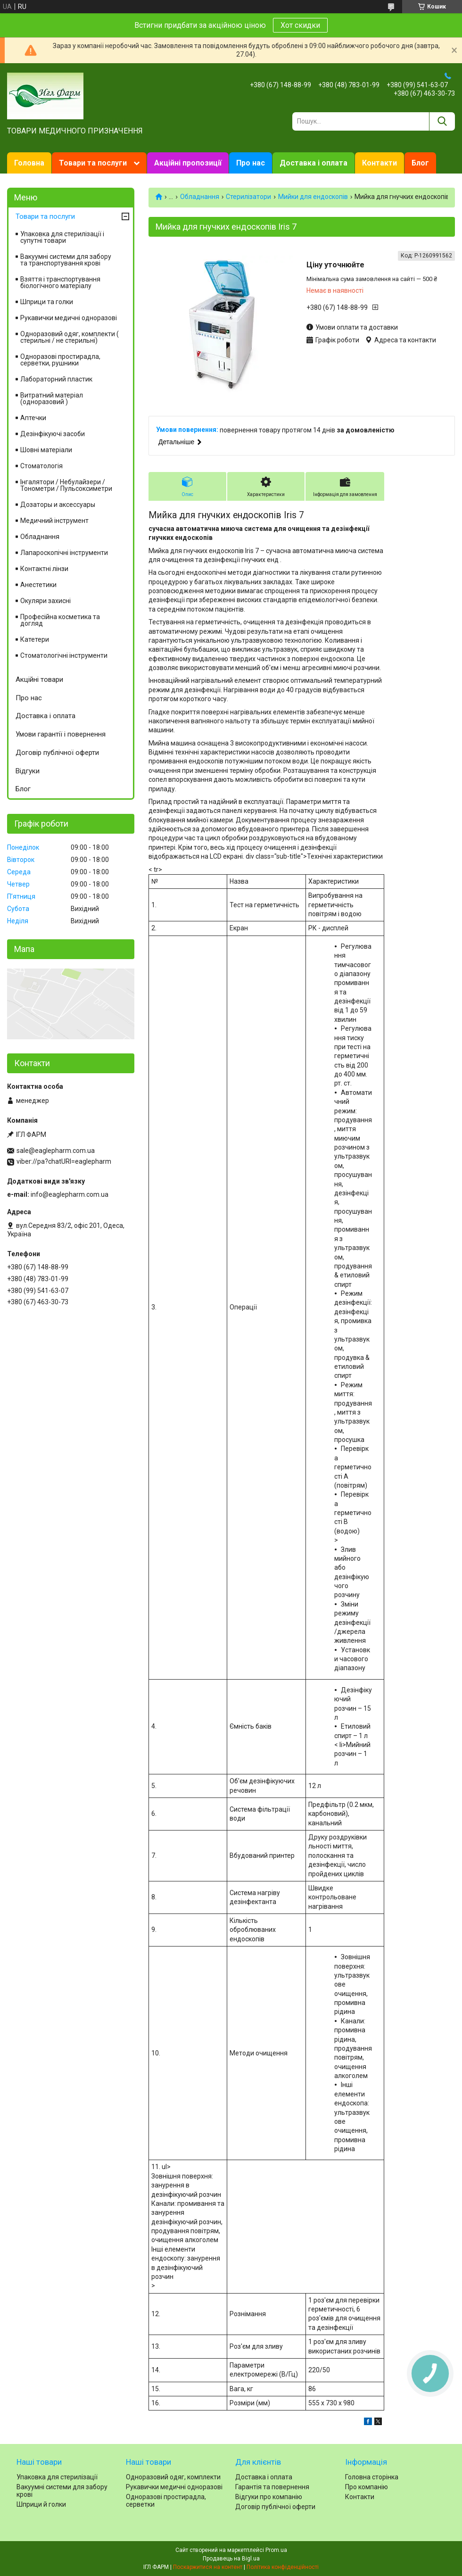  Describe the element at coordinates (38, 584) in the screenshot. I see `Анестетики` at that location.